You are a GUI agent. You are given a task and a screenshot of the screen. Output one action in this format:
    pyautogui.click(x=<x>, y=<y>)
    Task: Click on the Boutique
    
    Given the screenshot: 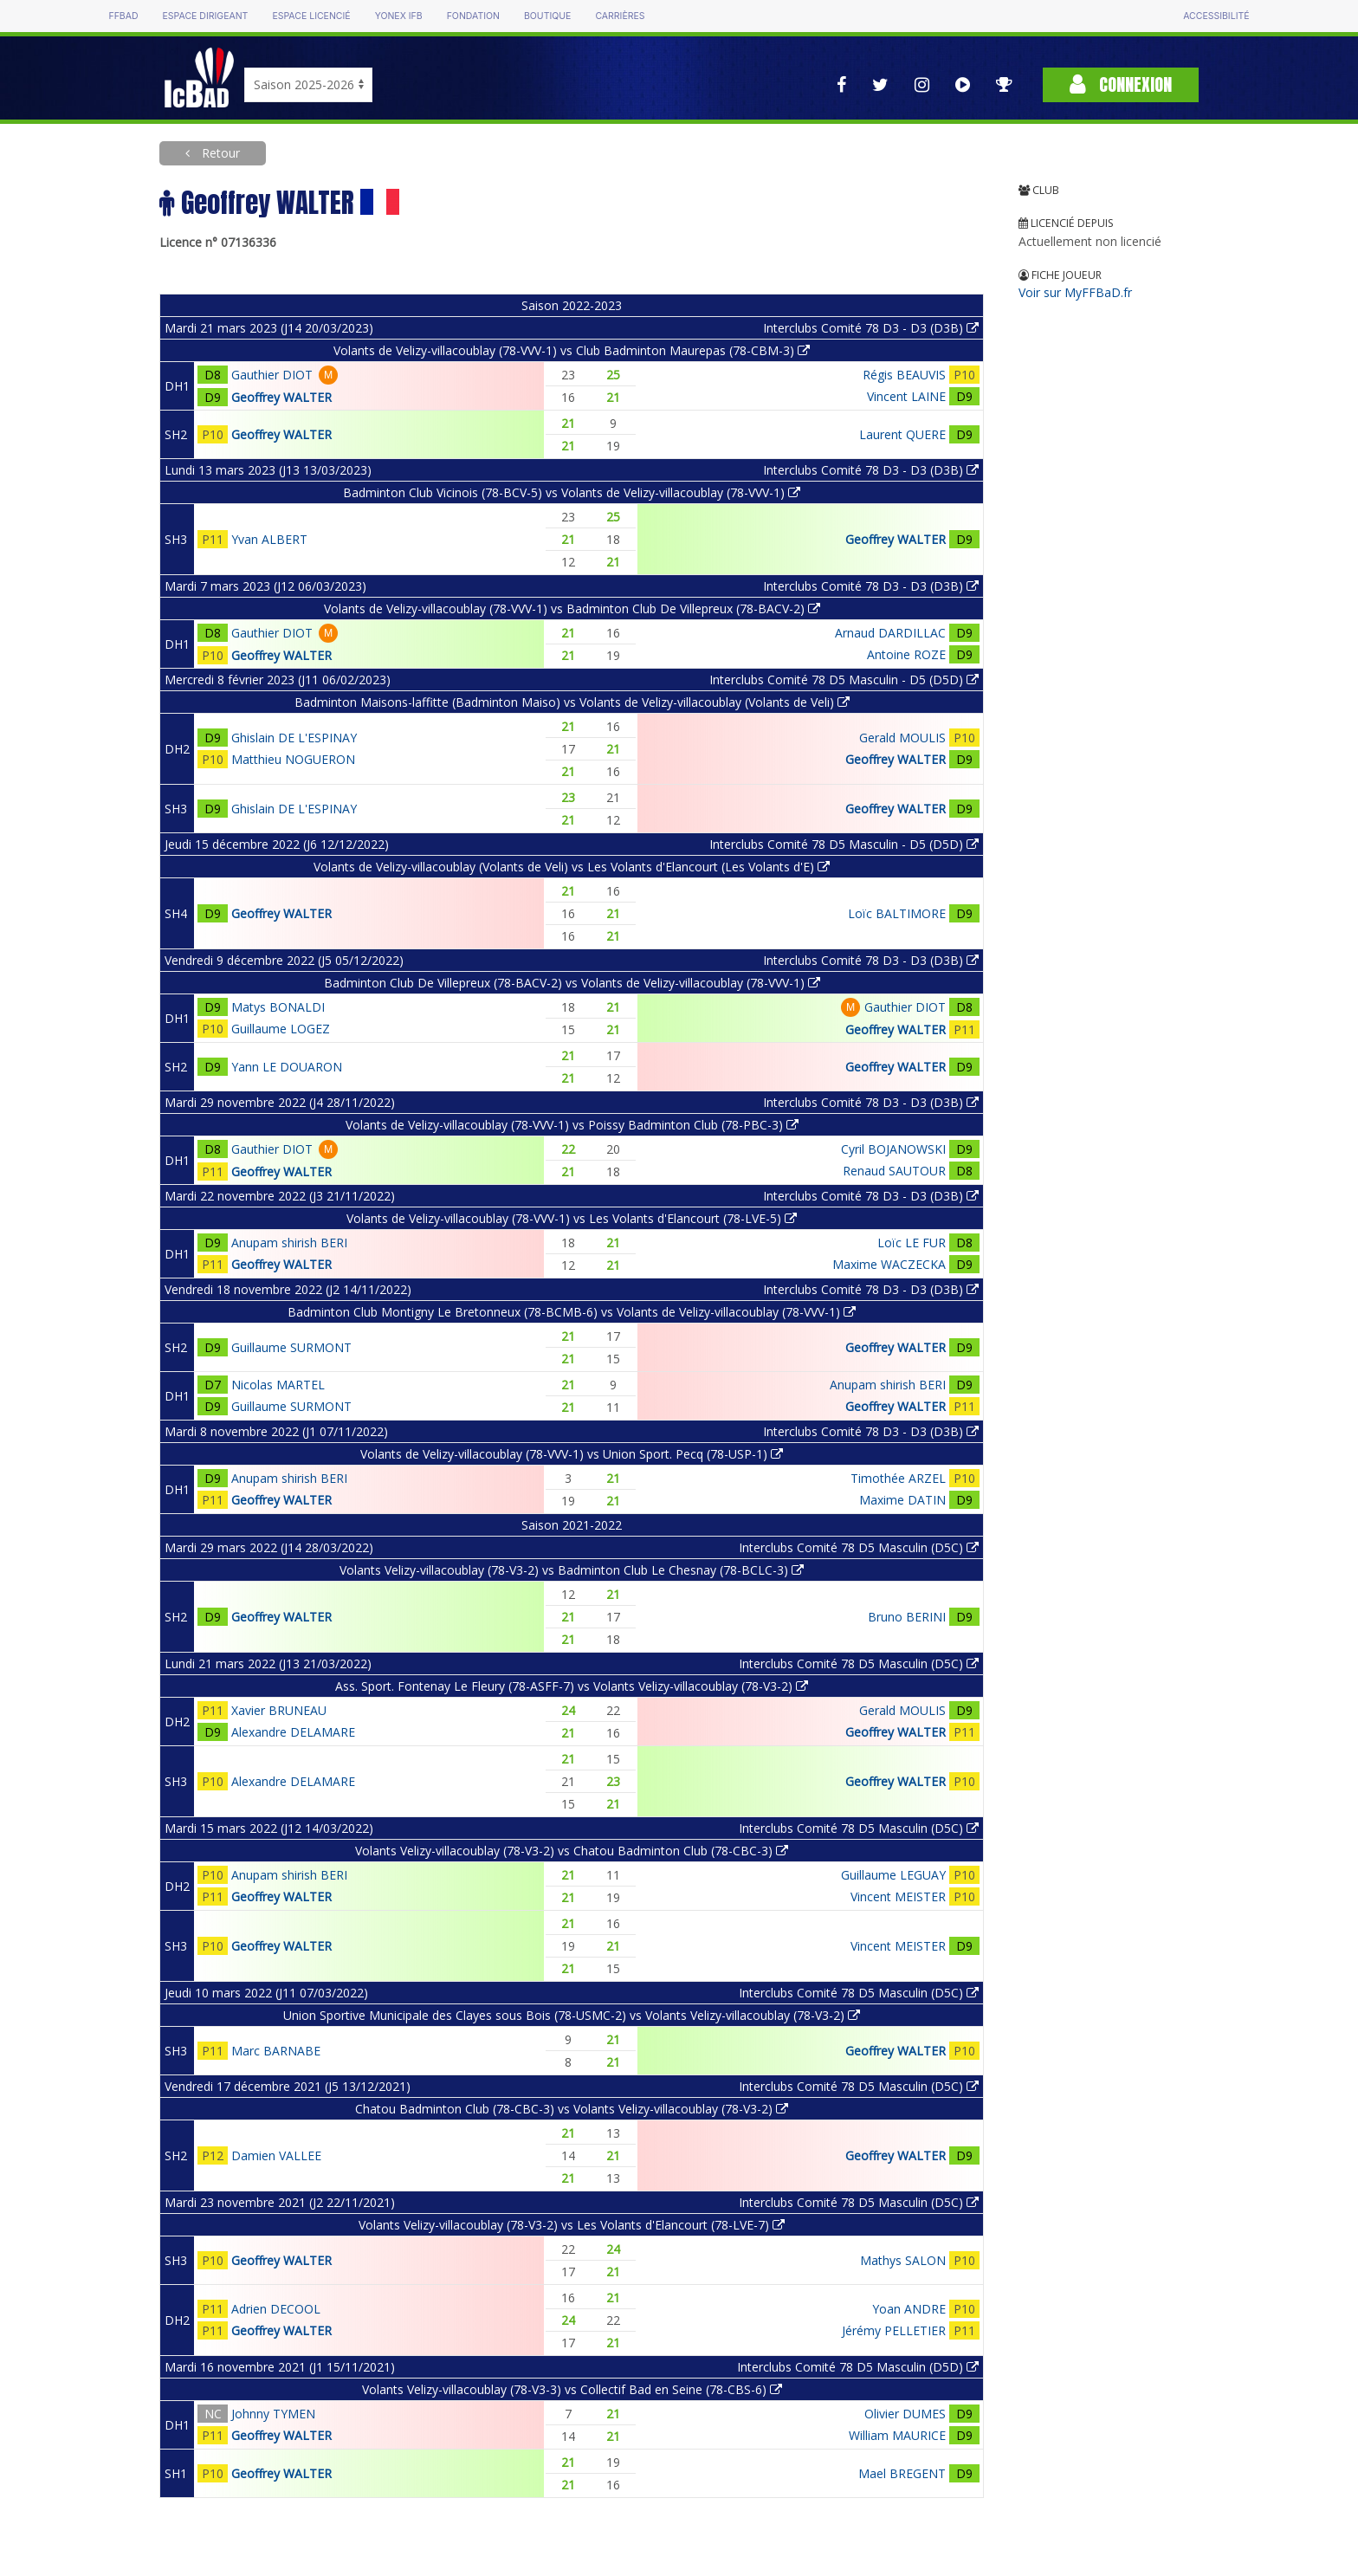 What is the action you would take?
    pyautogui.click(x=547, y=16)
    